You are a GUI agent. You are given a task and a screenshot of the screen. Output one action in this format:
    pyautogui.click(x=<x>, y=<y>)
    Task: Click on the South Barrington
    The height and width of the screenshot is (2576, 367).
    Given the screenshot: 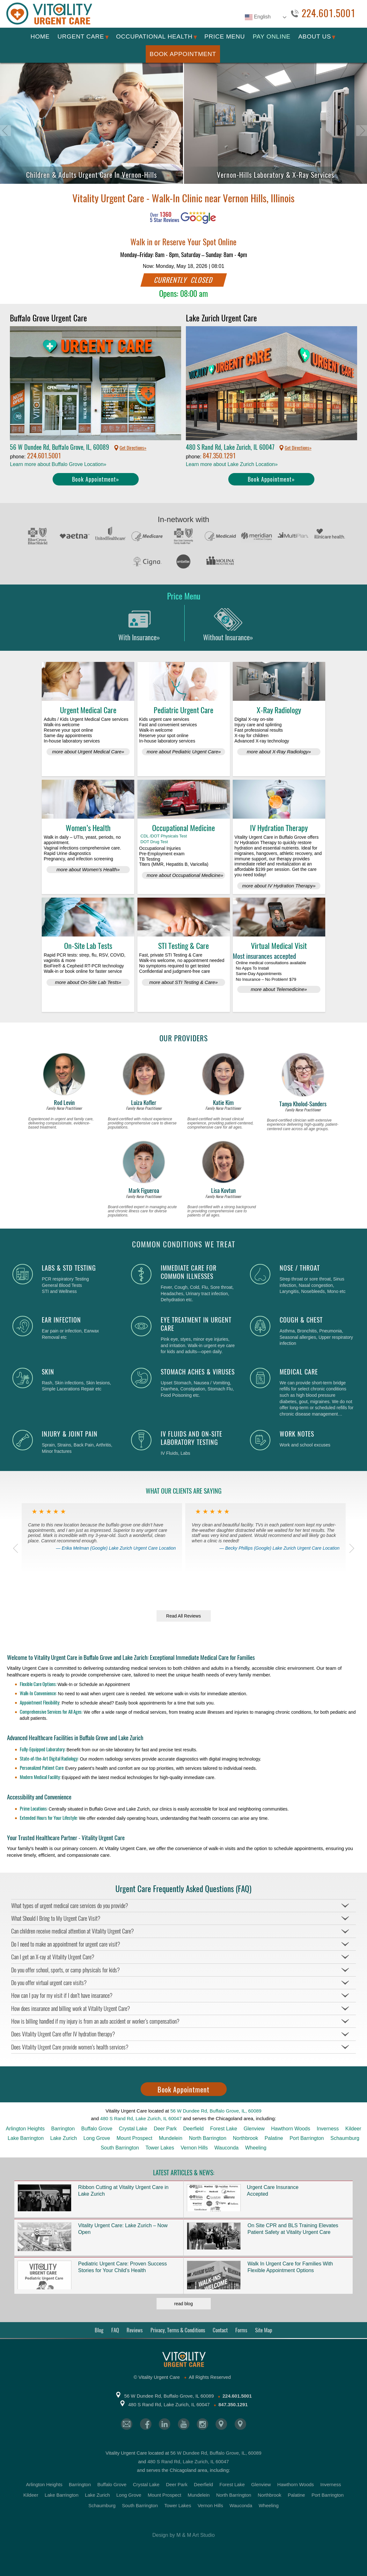 What is the action you would take?
    pyautogui.click(x=120, y=2147)
    